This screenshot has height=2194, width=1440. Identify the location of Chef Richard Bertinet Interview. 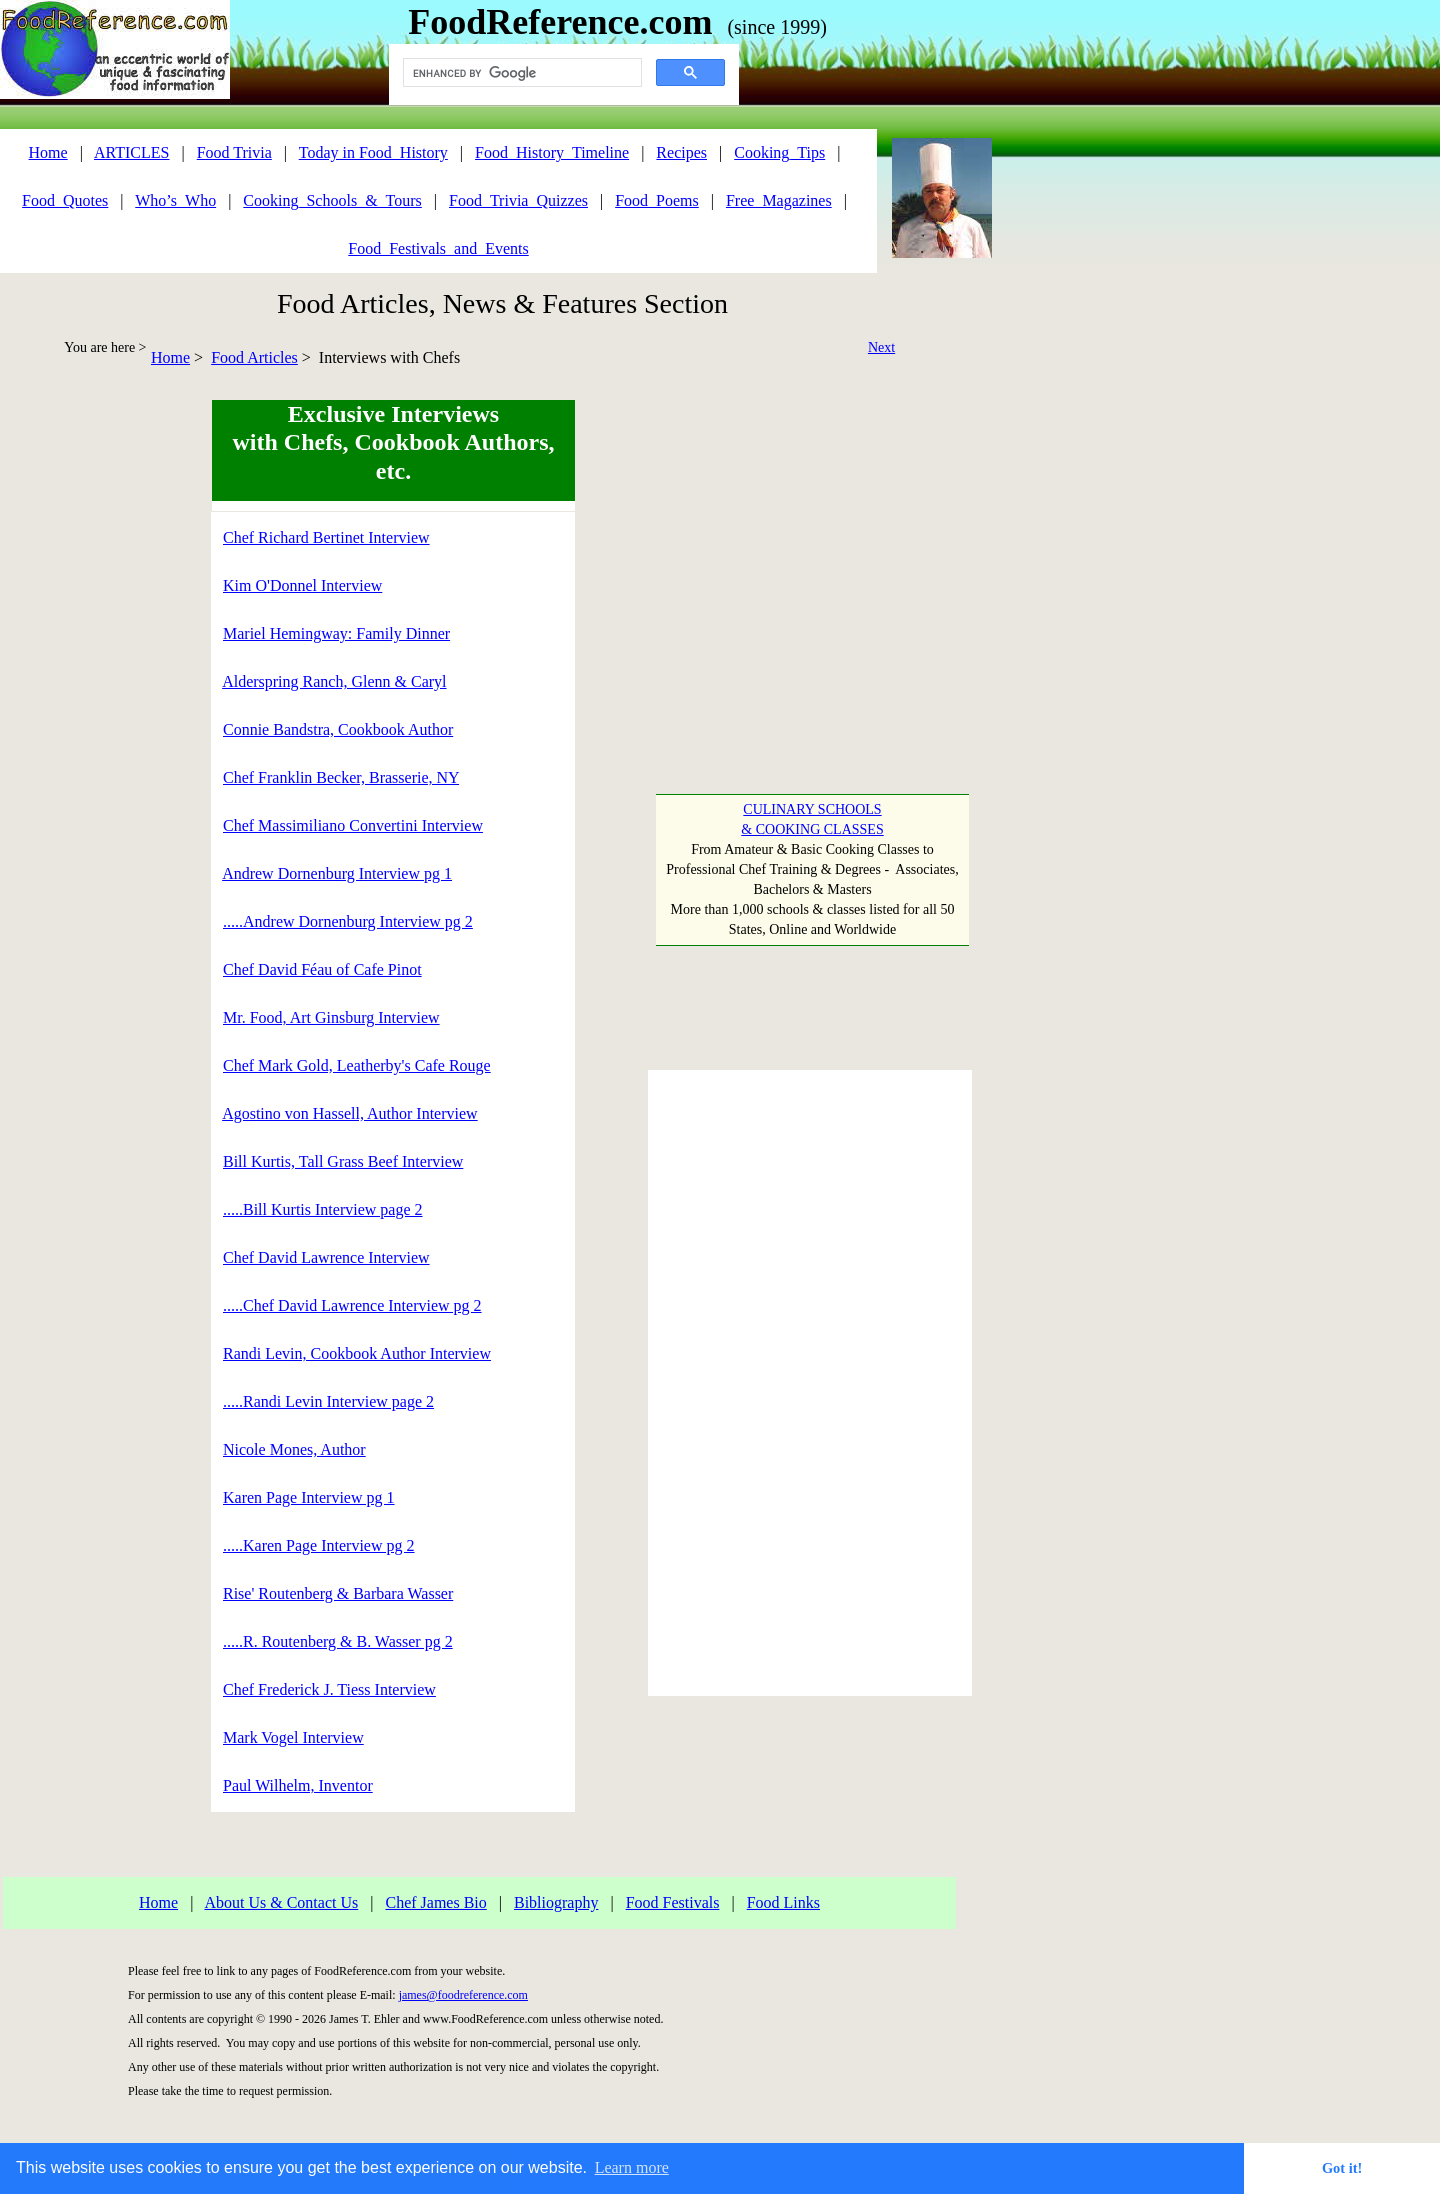
(326, 537).